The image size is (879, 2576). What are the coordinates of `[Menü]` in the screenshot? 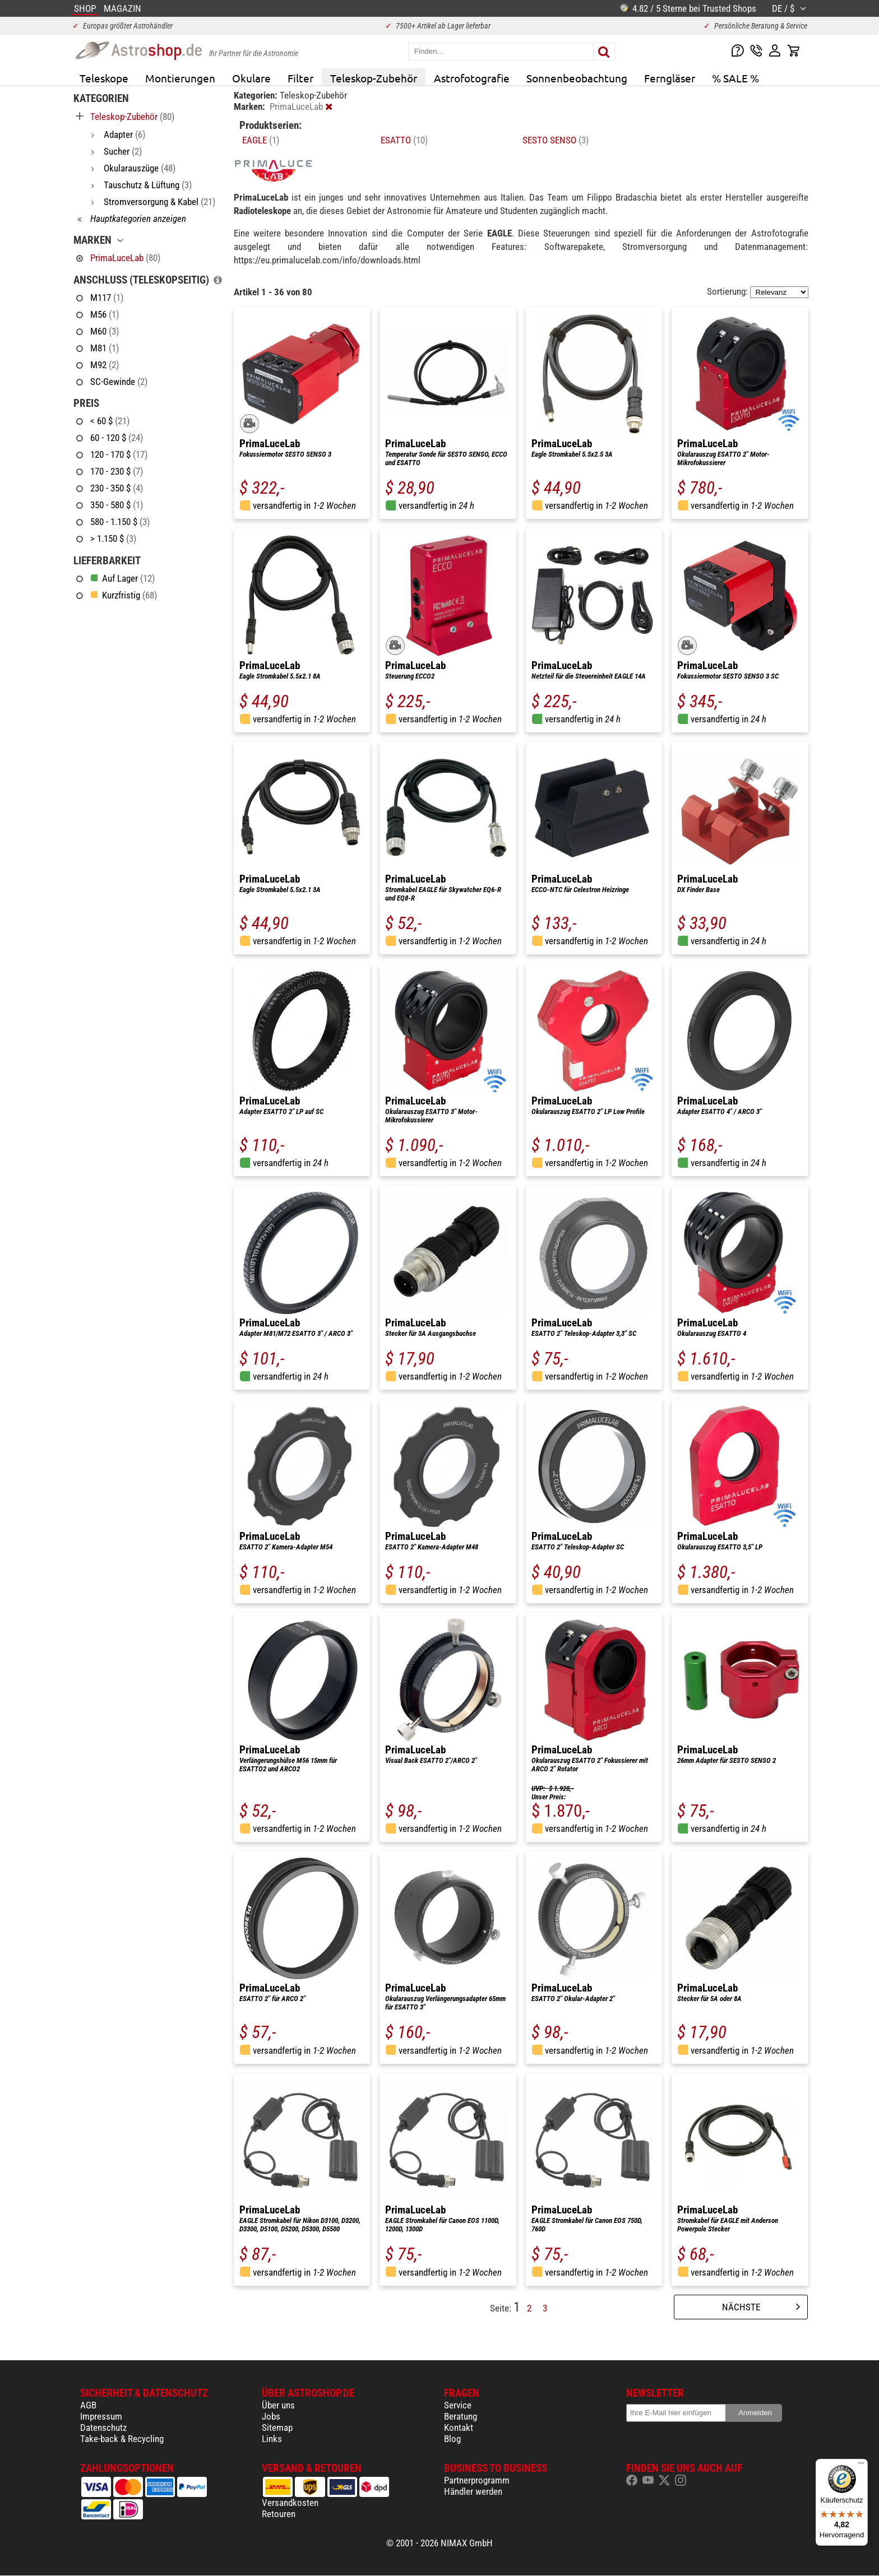 It's located at (861, 2465).